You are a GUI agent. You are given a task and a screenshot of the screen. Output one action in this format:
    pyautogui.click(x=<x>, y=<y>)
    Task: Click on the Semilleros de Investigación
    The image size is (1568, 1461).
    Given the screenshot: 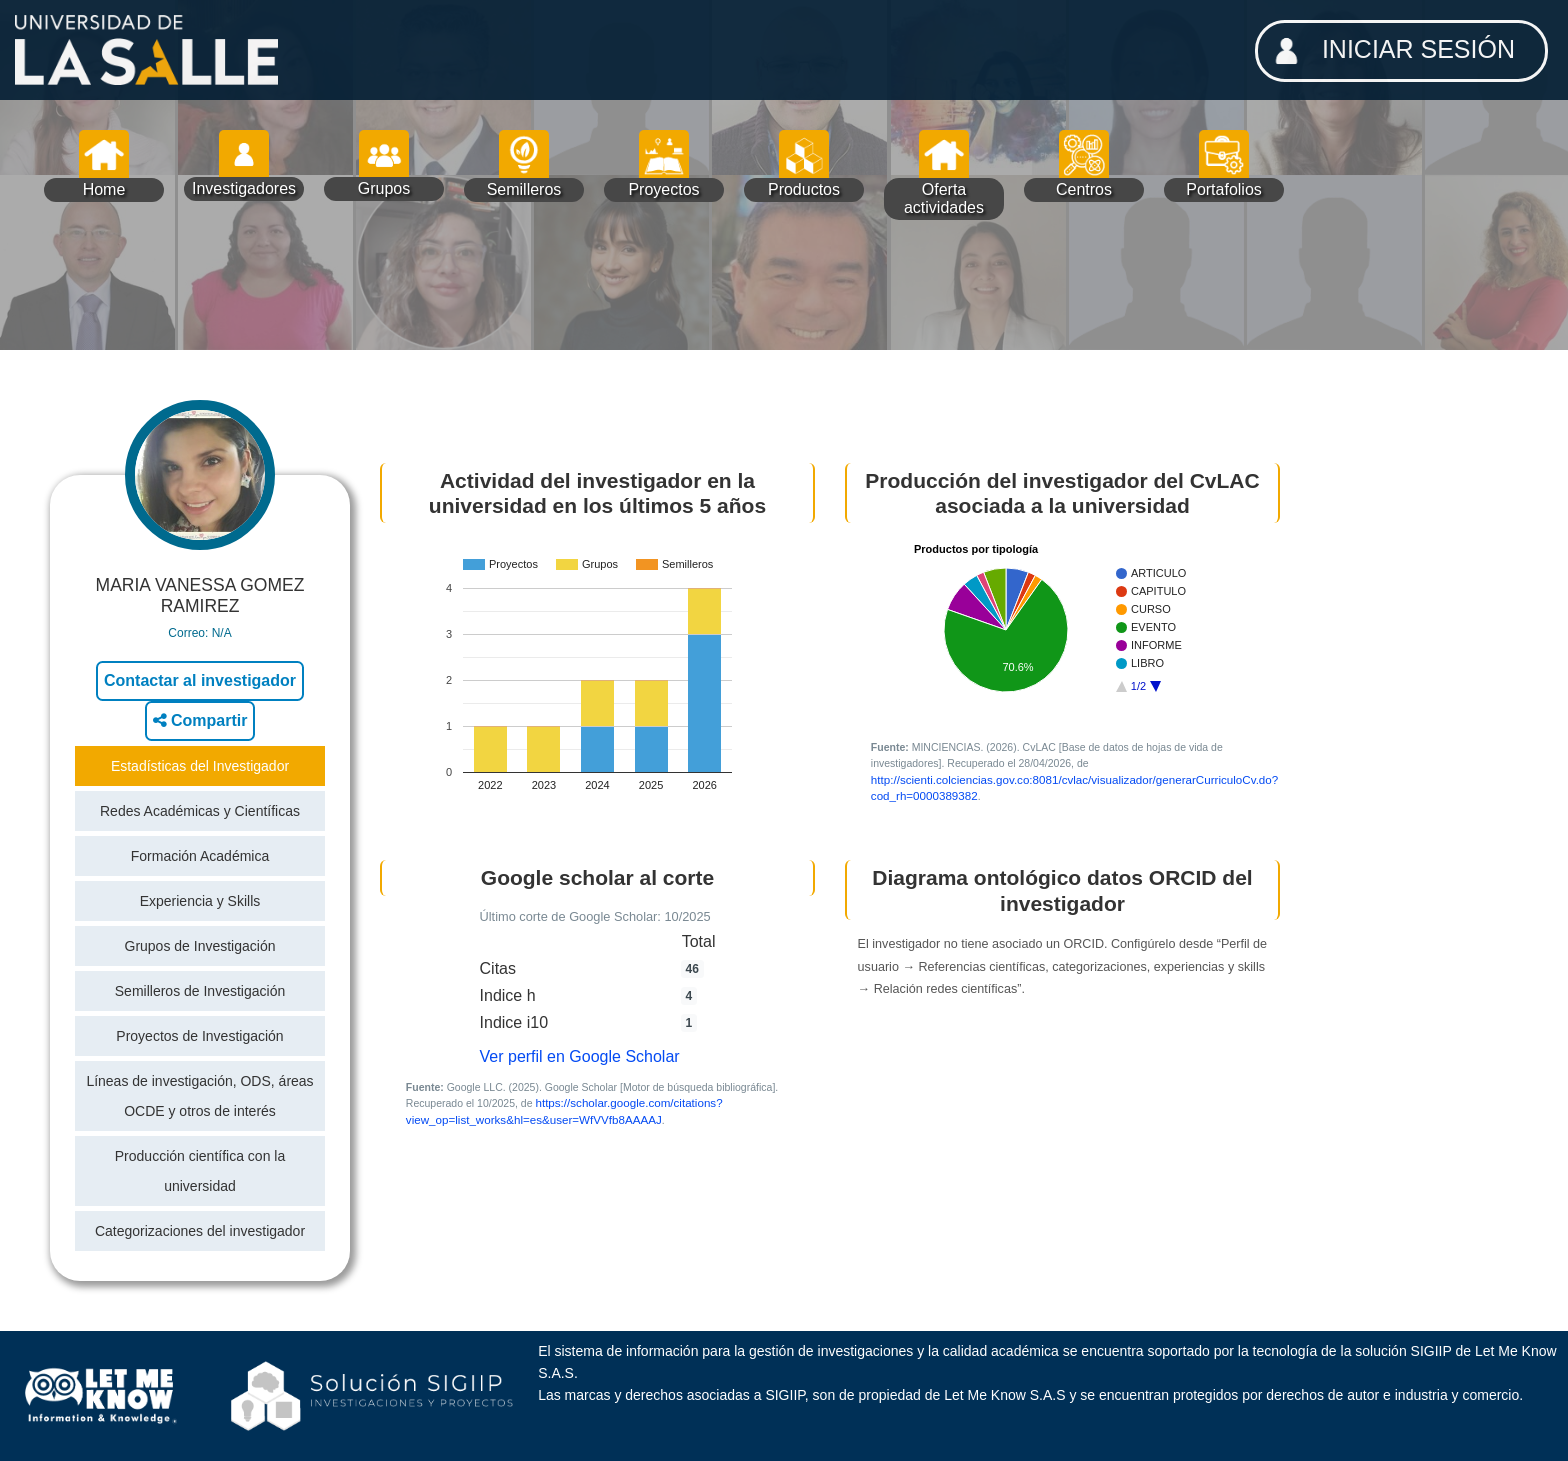 What is the action you would take?
    pyautogui.click(x=200, y=991)
    